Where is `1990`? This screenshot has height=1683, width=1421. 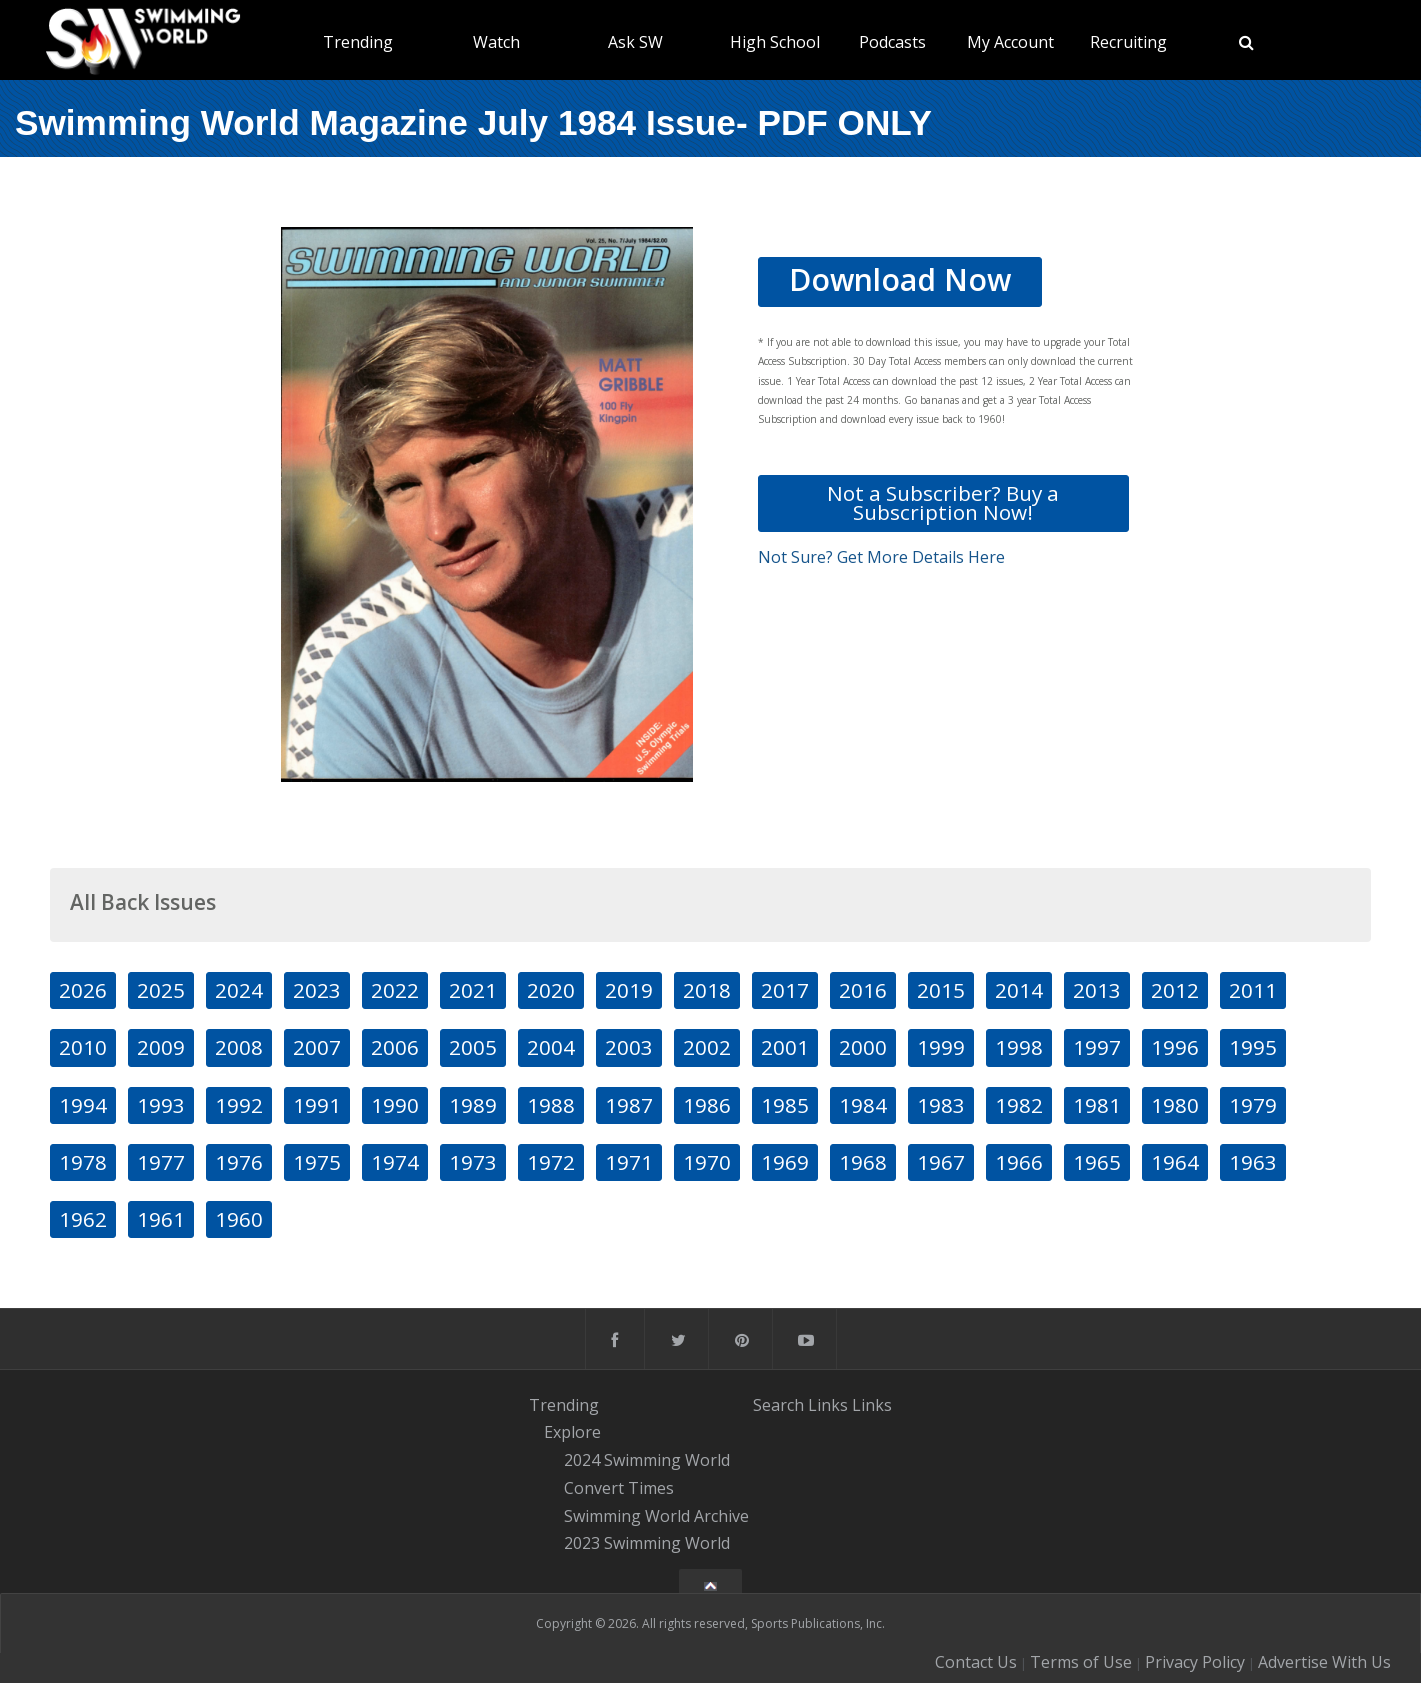 1990 is located at coordinates (395, 1105).